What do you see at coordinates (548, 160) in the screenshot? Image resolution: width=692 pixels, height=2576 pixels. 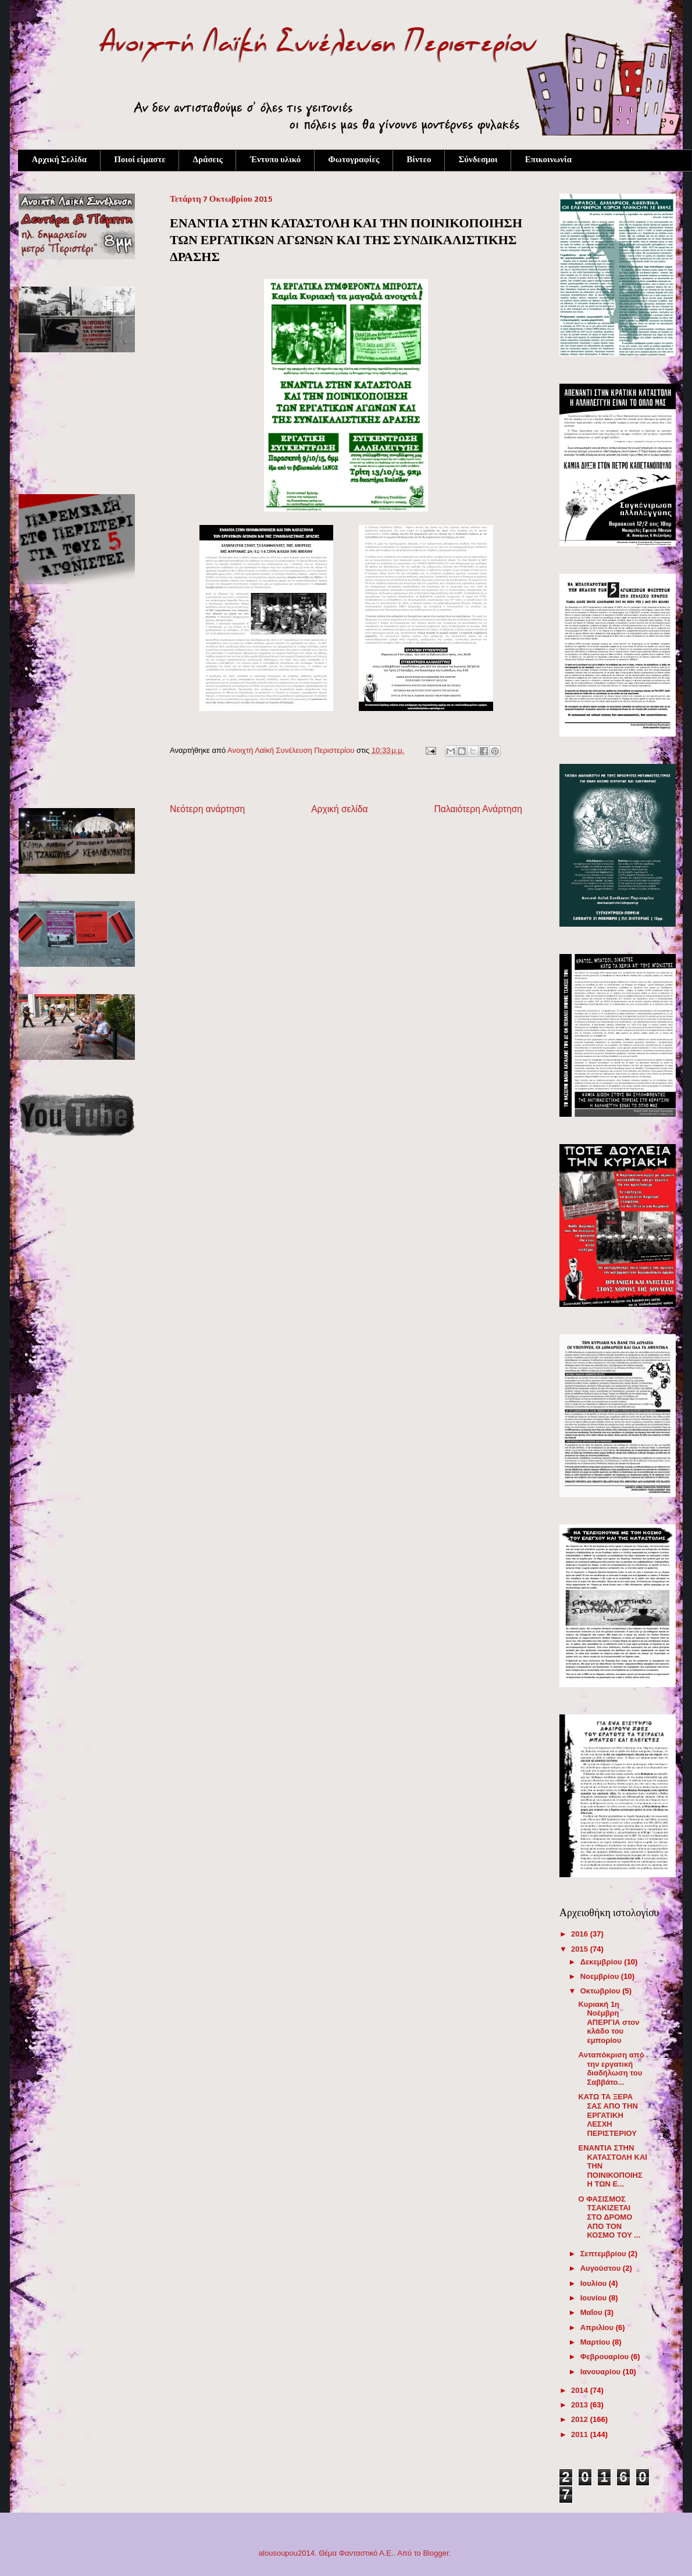 I see `Επικοινωνία` at bounding box center [548, 160].